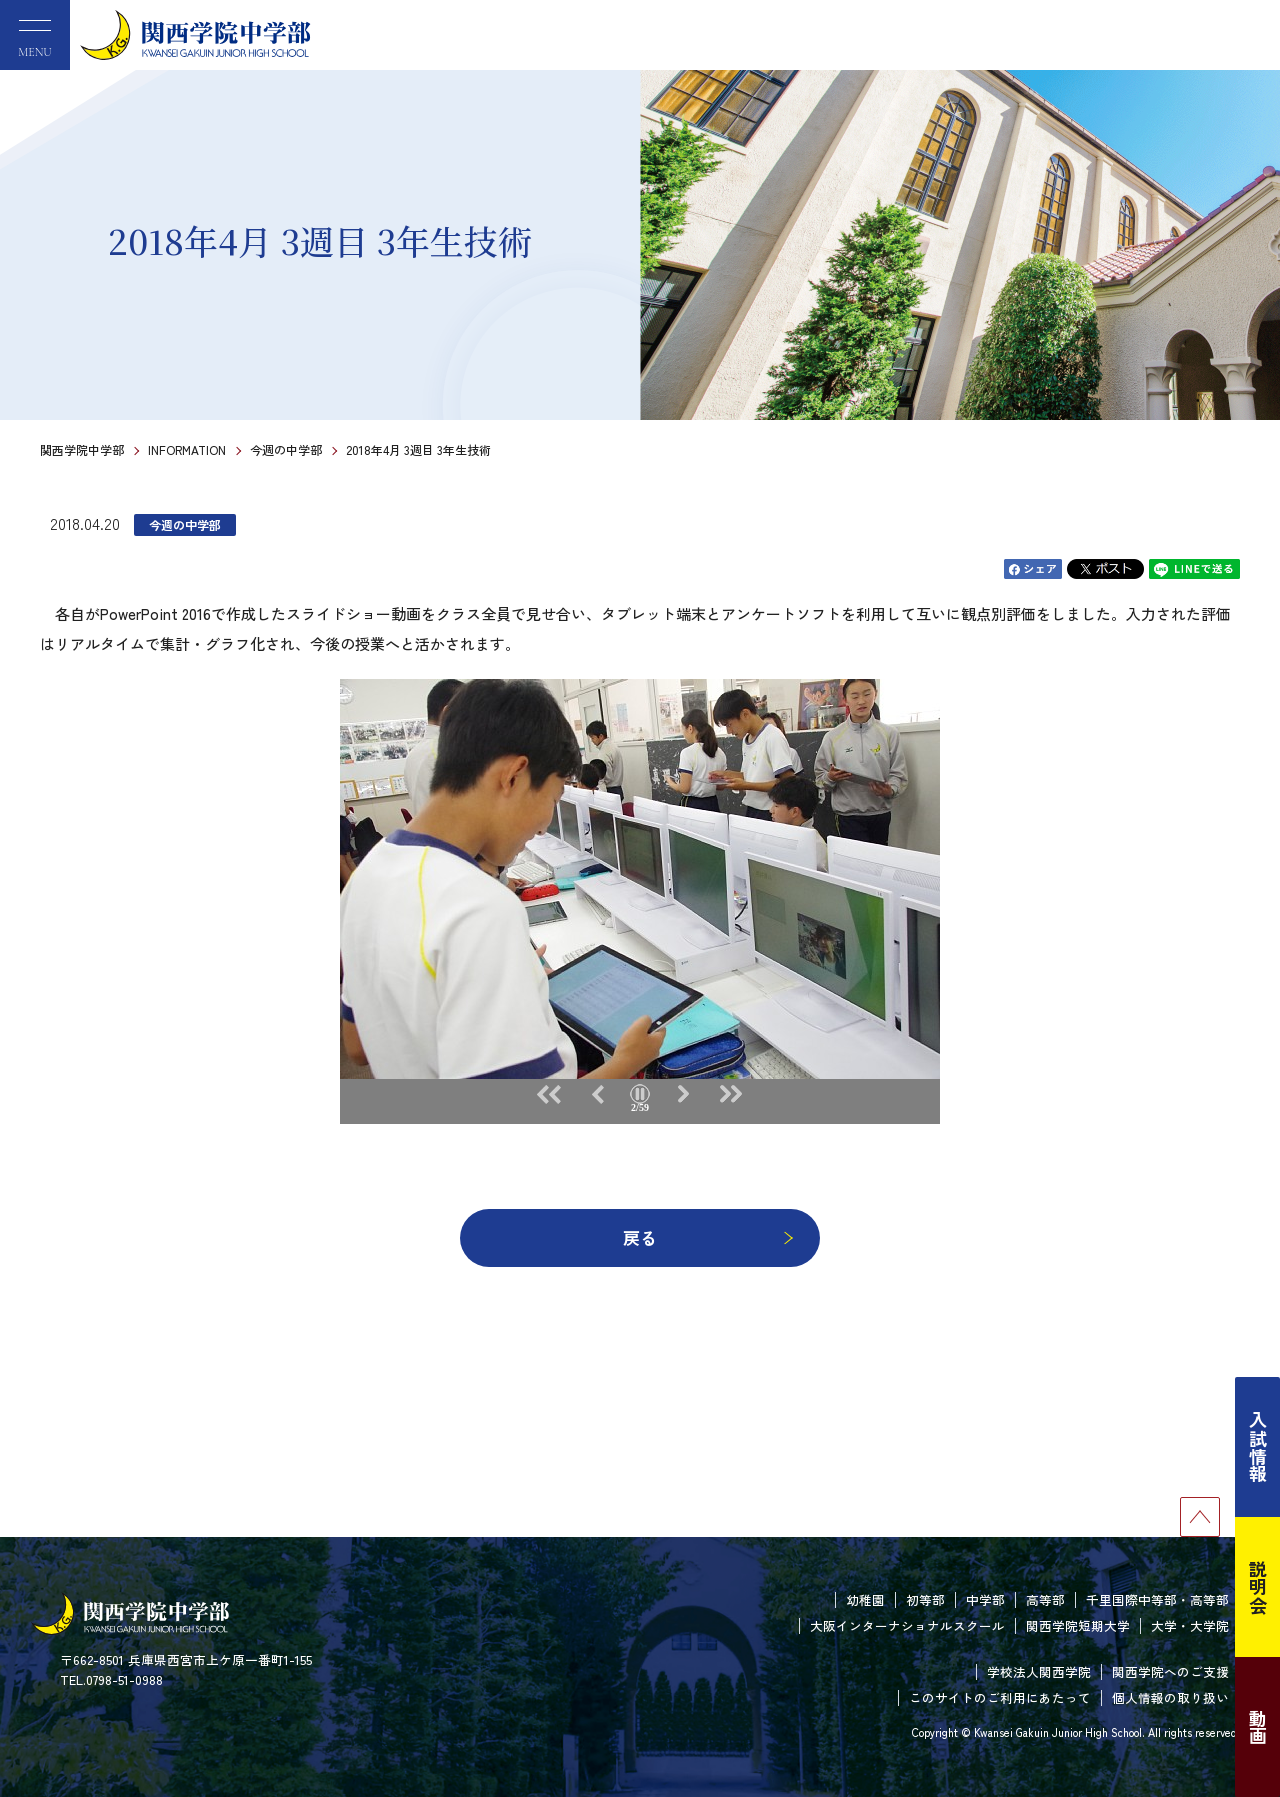 This screenshot has width=1280, height=1797. I want to click on 関西学院中学部, so click(82, 449).